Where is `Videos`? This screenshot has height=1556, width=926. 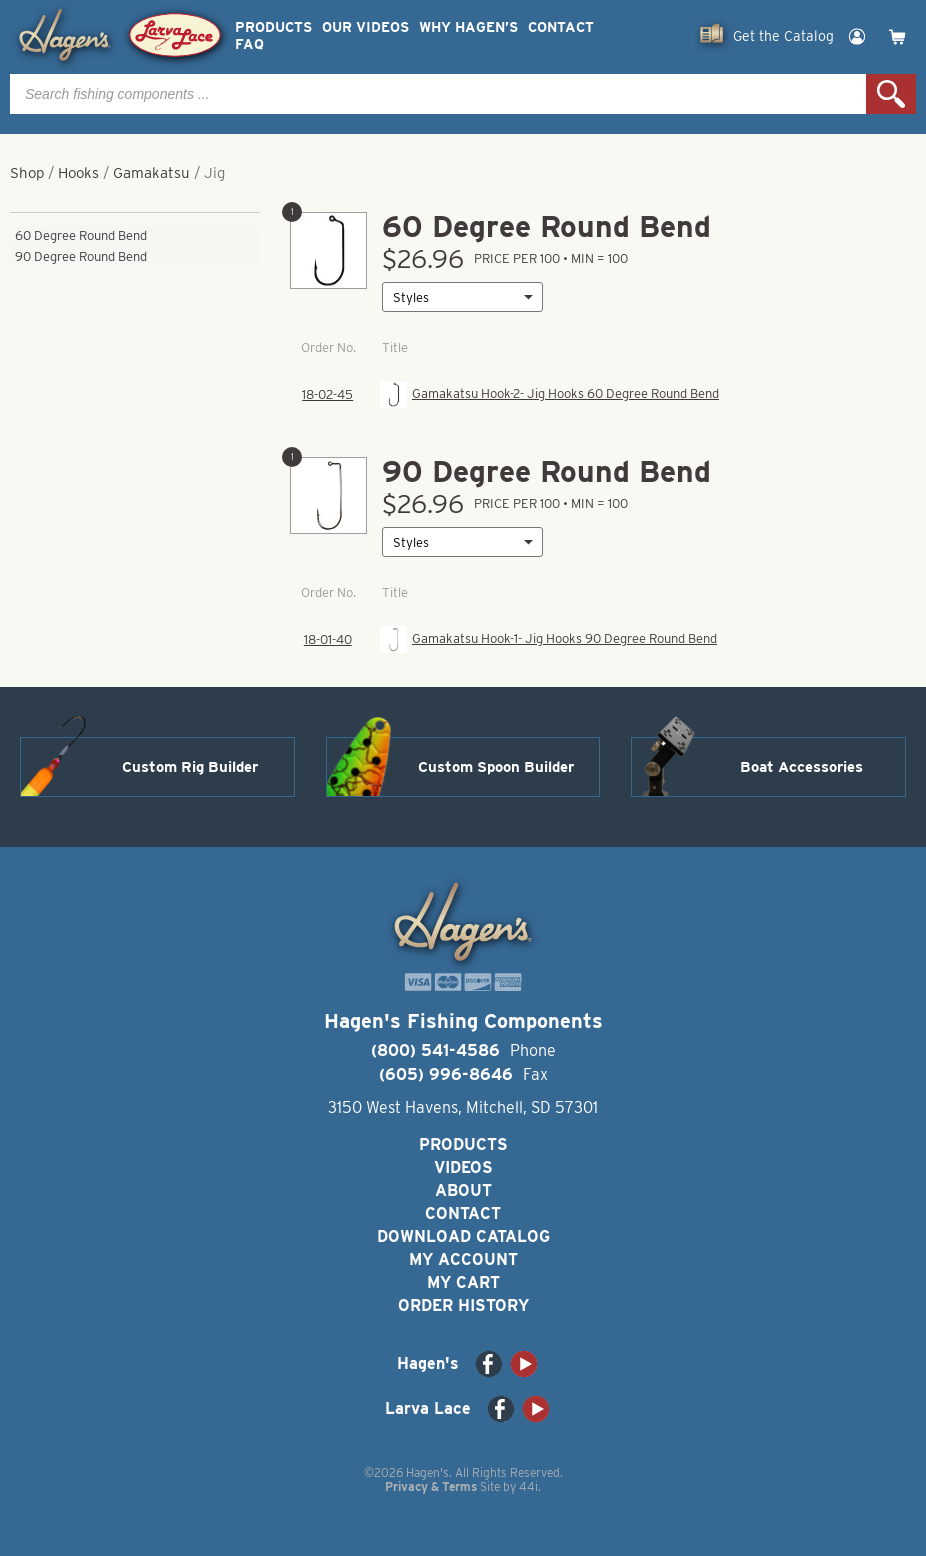 Videos is located at coordinates (463, 1167).